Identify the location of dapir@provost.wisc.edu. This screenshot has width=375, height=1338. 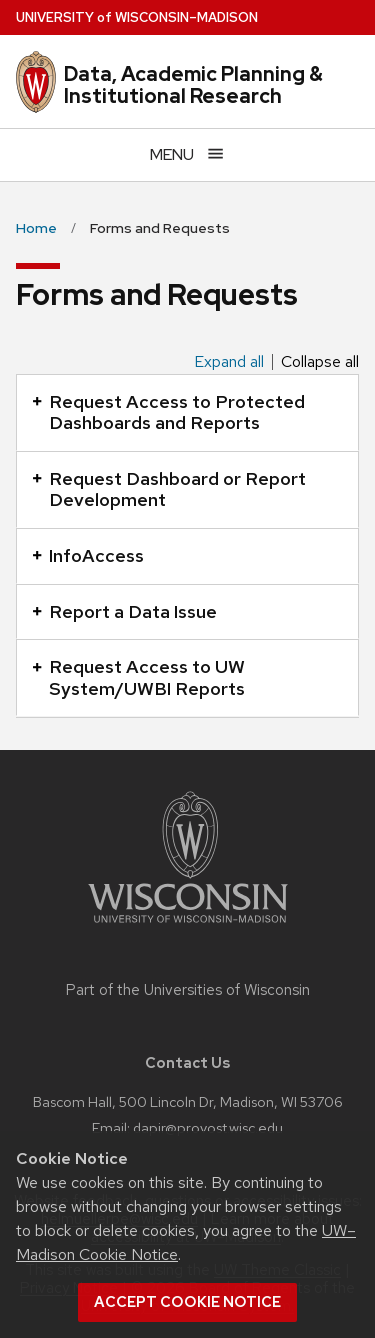
(208, 1127).